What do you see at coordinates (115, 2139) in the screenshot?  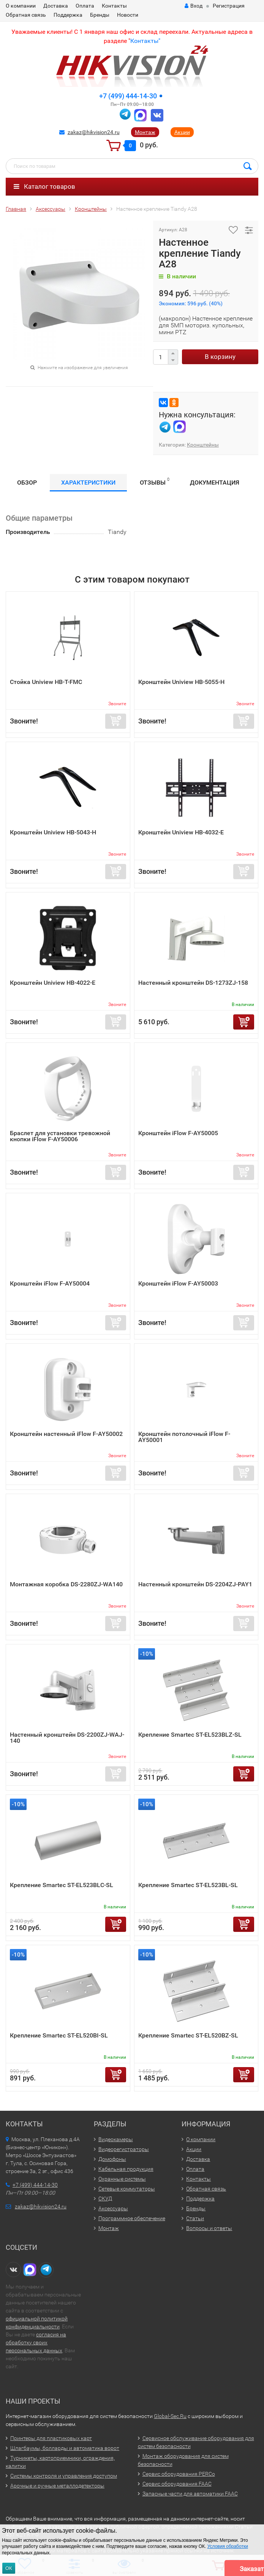 I see `Видеокамеры` at bounding box center [115, 2139].